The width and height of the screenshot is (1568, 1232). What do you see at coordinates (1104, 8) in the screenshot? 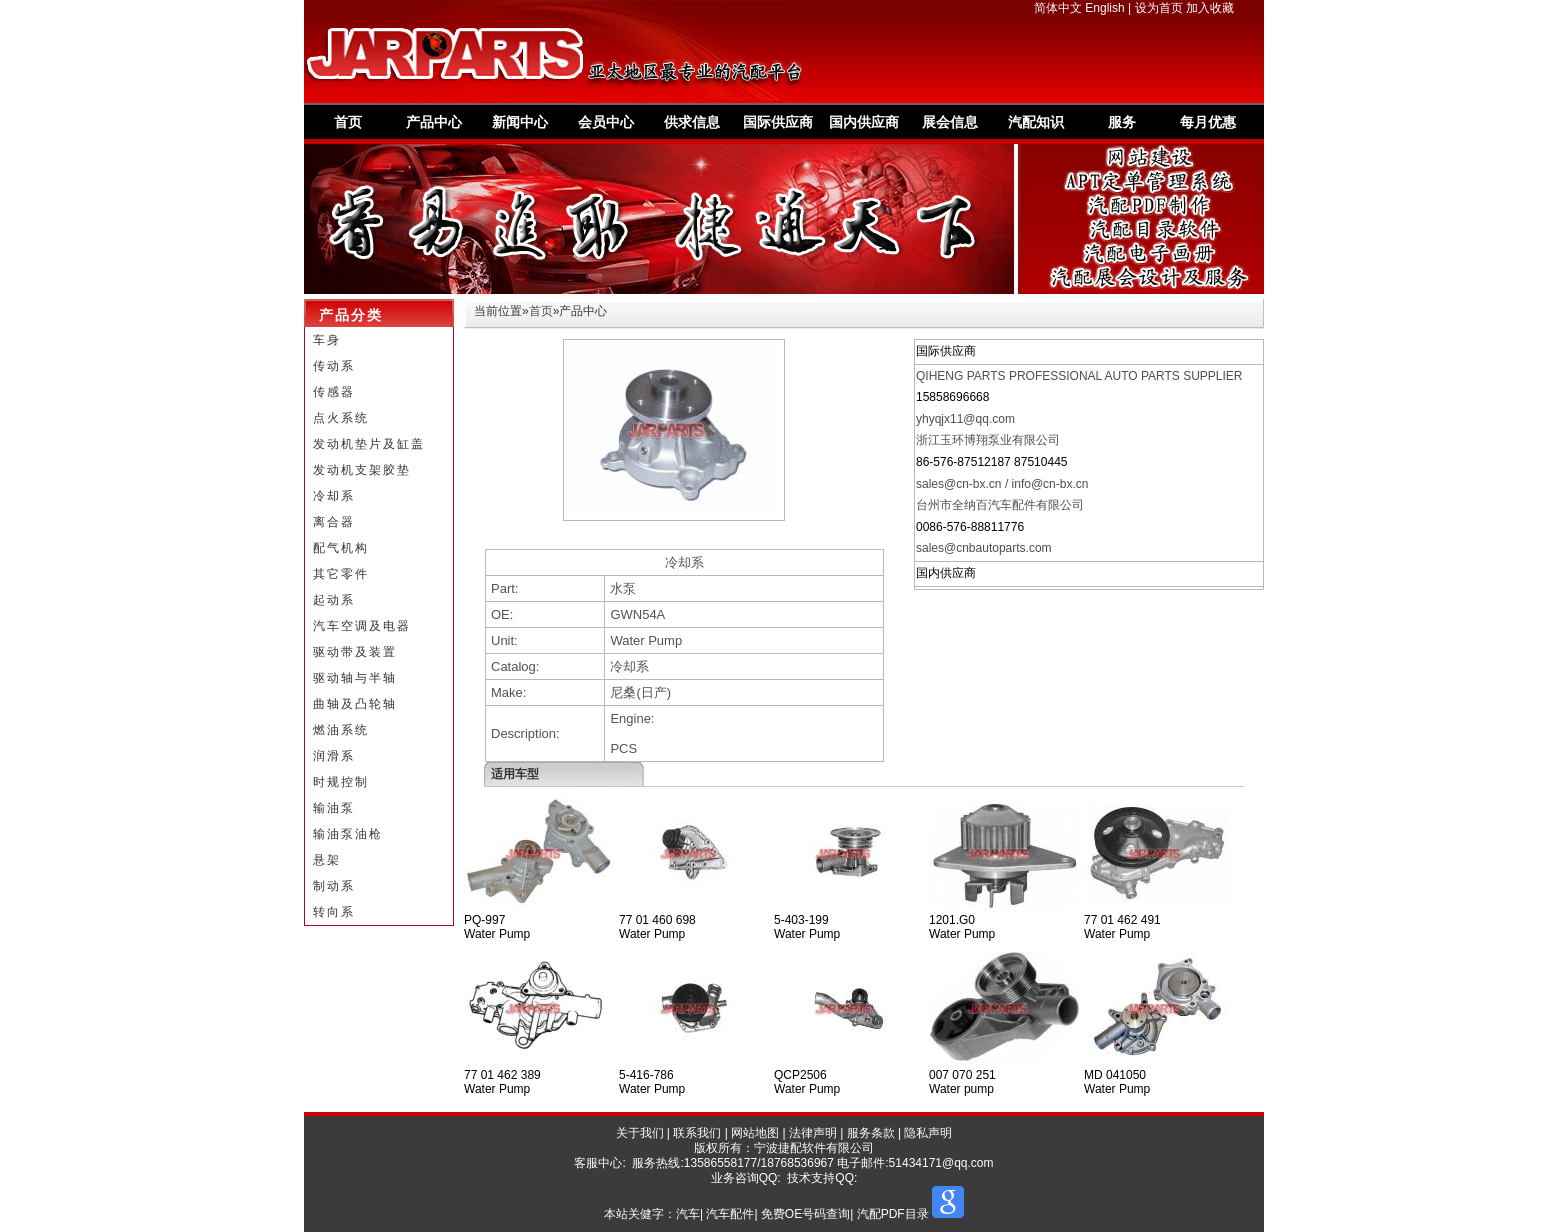
I see `English` at bounding box center [1104, 8].